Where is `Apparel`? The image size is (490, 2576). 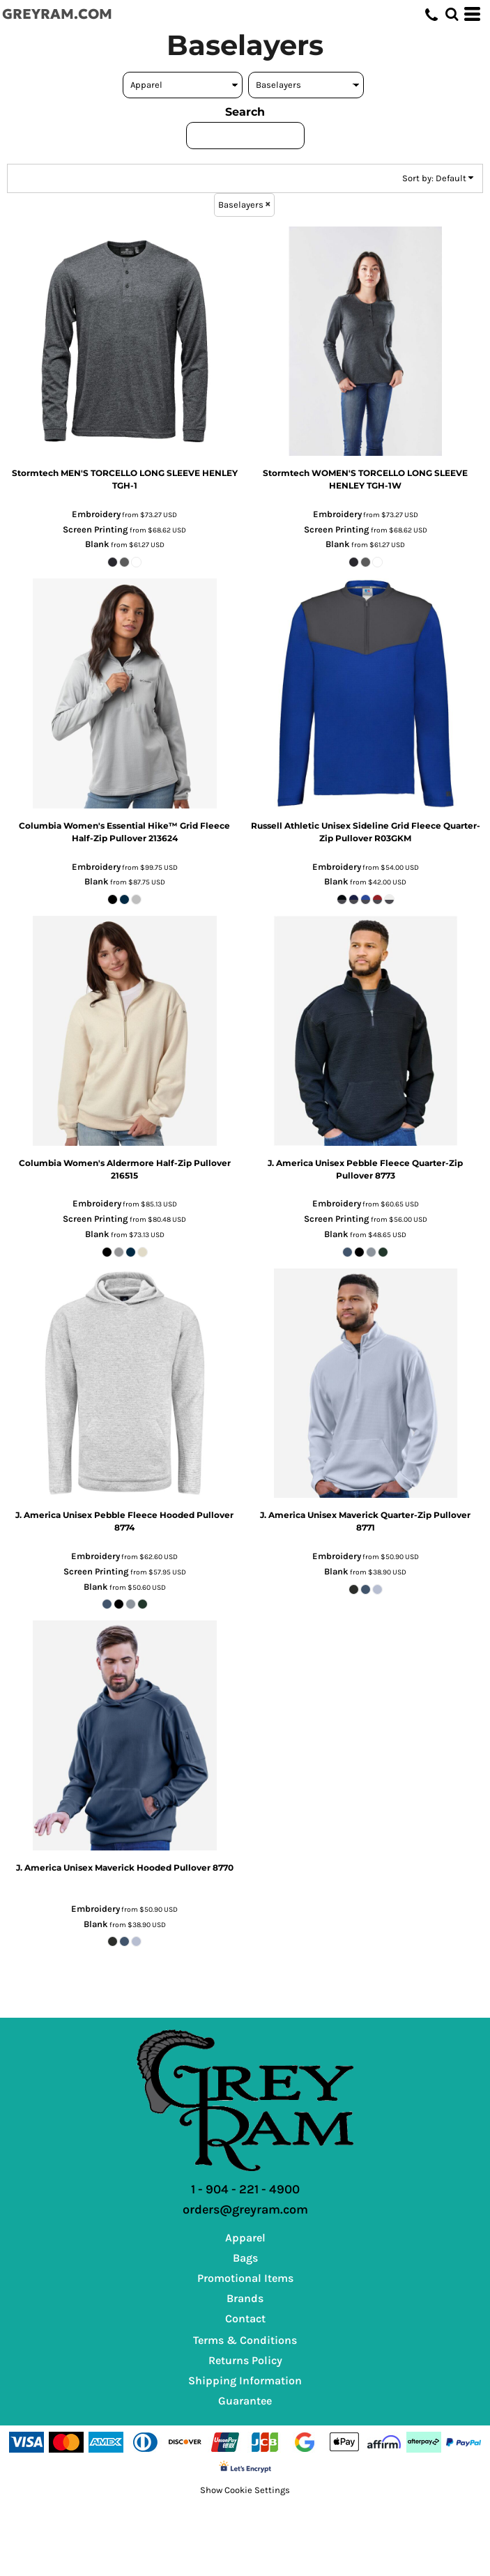
Apparel is located at coordinates (245, 2237).